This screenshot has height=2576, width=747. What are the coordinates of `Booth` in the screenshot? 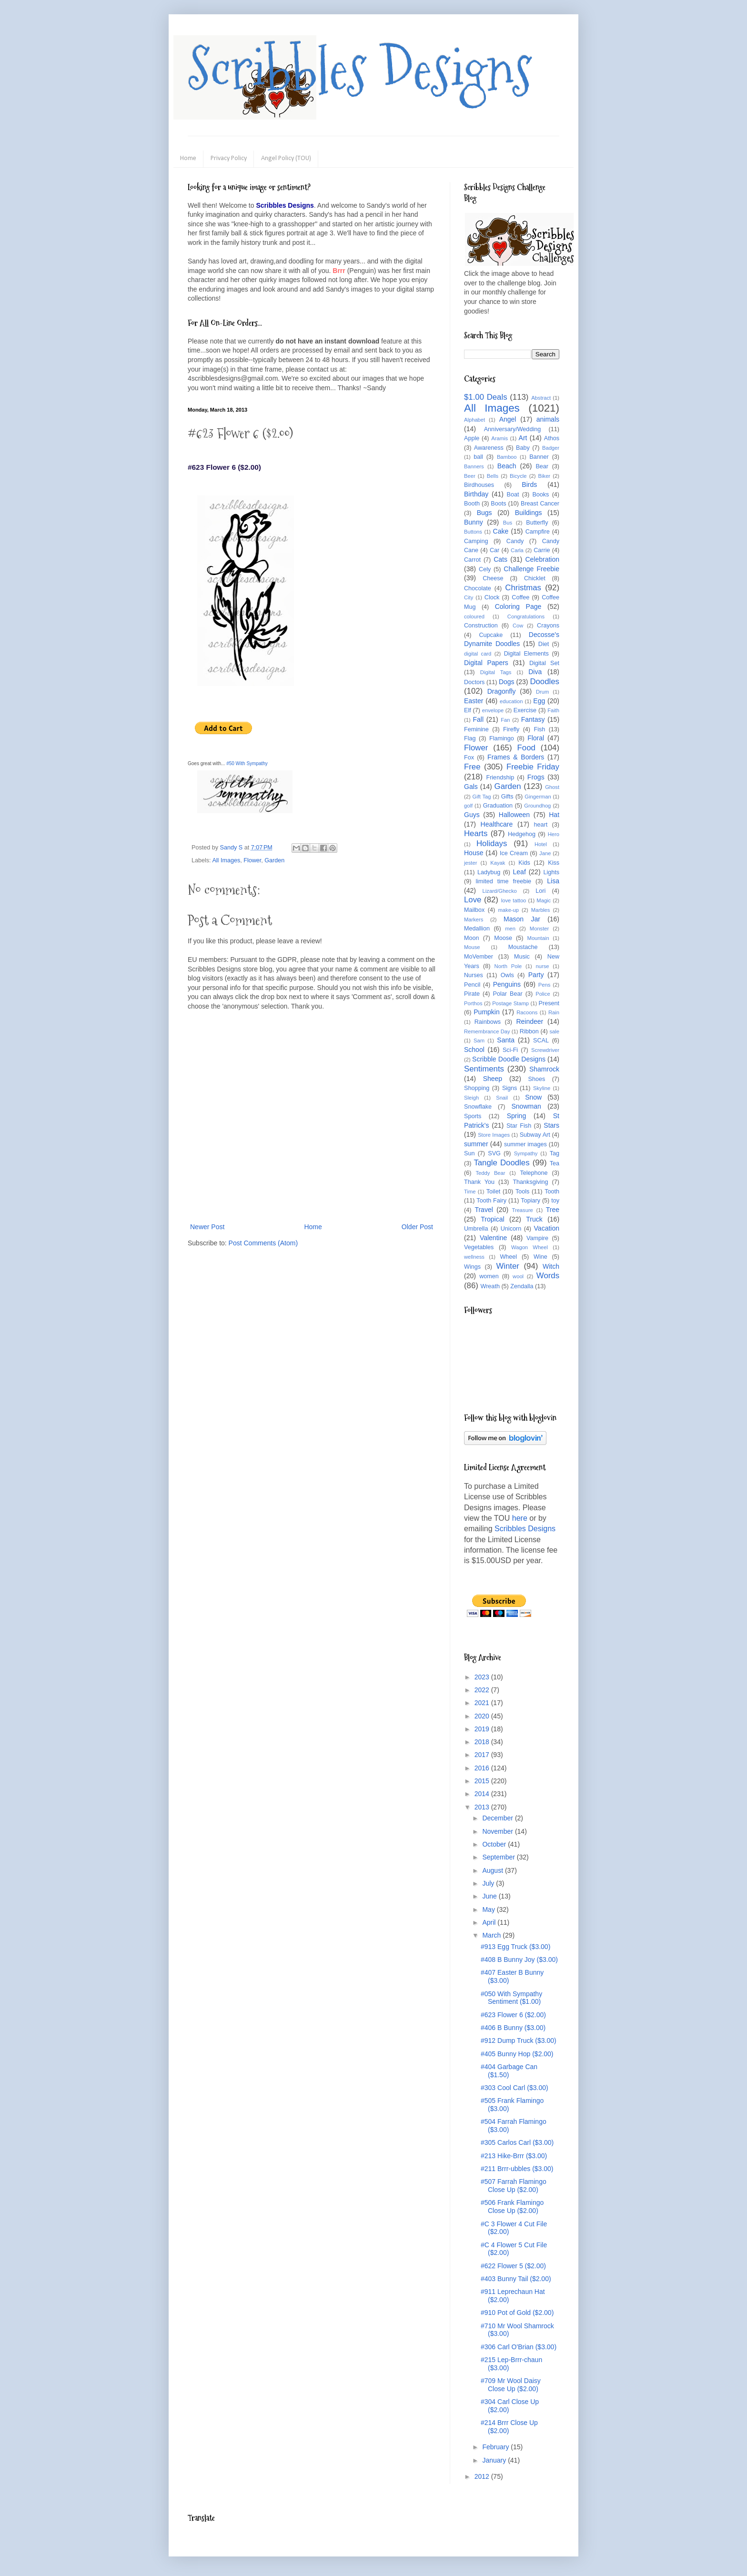 It's located at (472, 503).